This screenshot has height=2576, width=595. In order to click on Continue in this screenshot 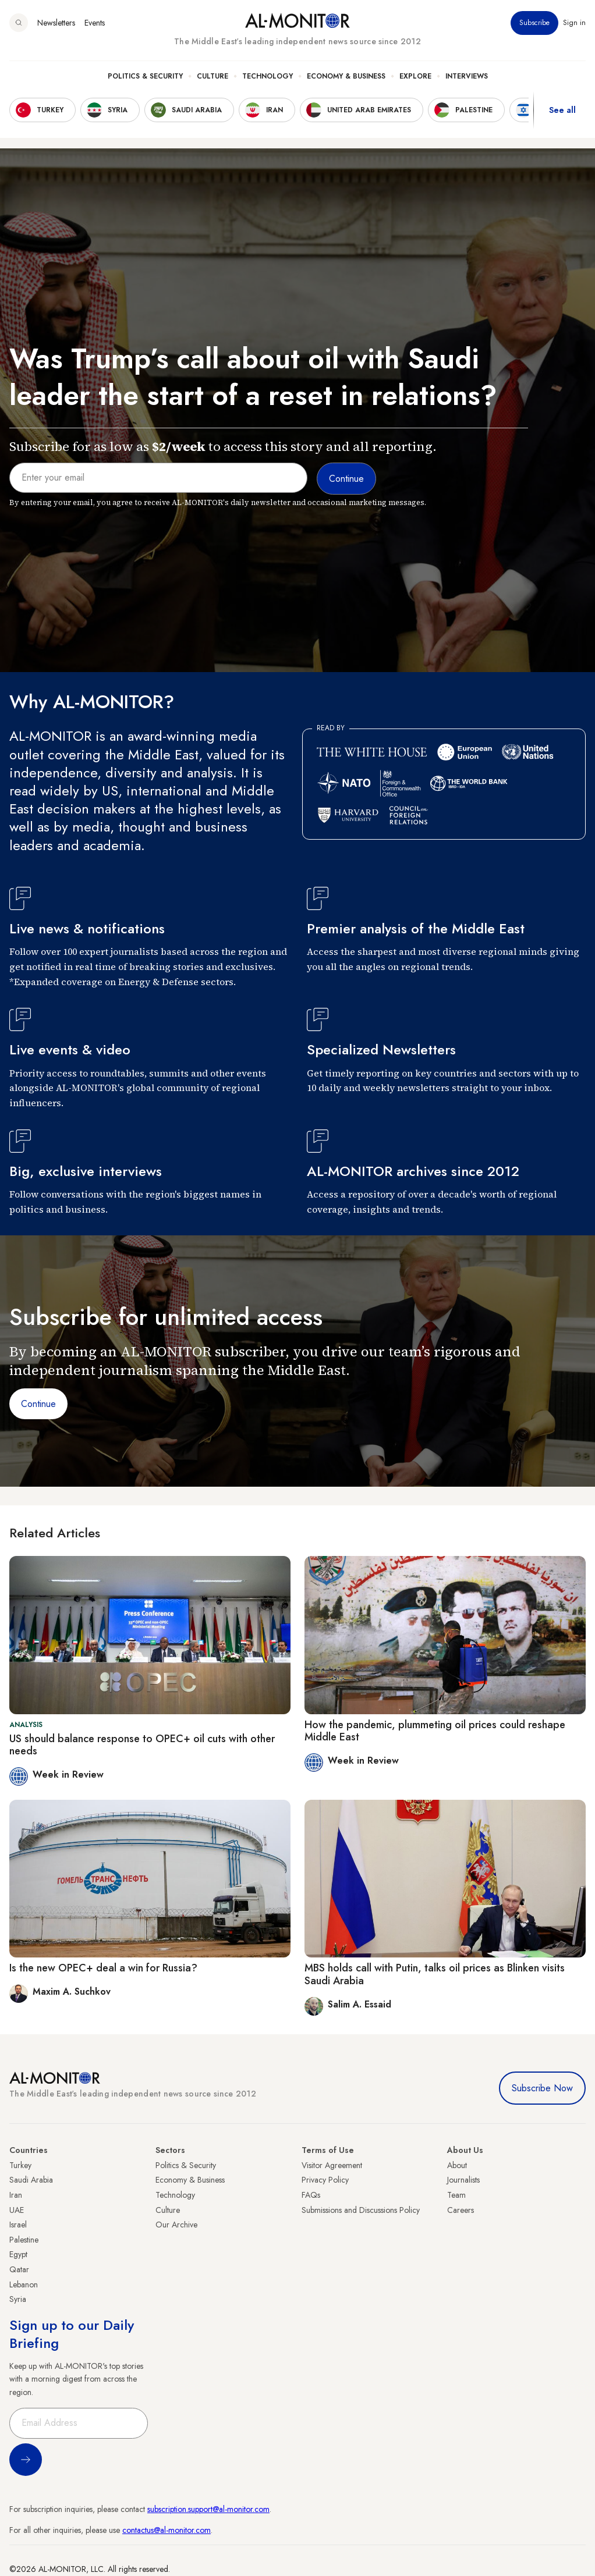, I will do `click(38, 1403)`.